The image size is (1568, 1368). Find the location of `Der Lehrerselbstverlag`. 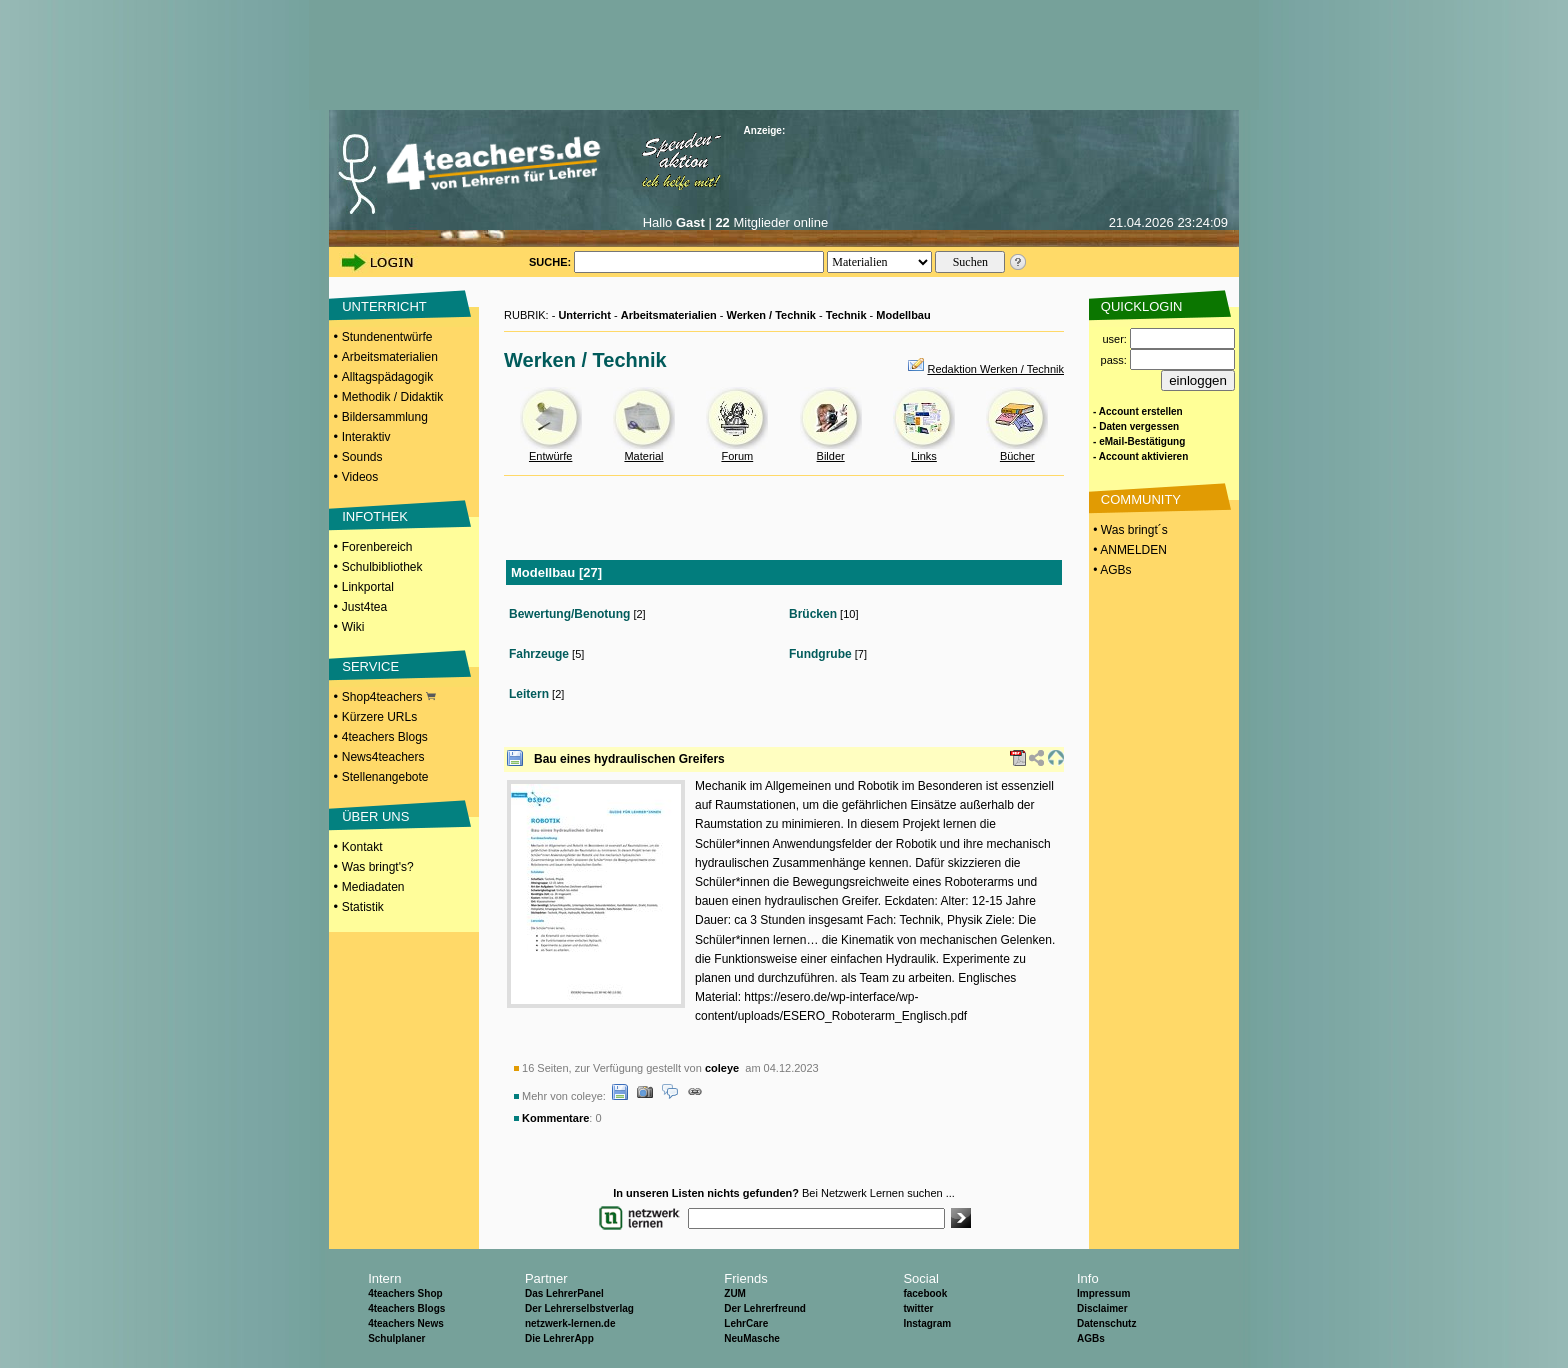

Der Lehrerselbstverlag is located at coordinates (579, 1308).